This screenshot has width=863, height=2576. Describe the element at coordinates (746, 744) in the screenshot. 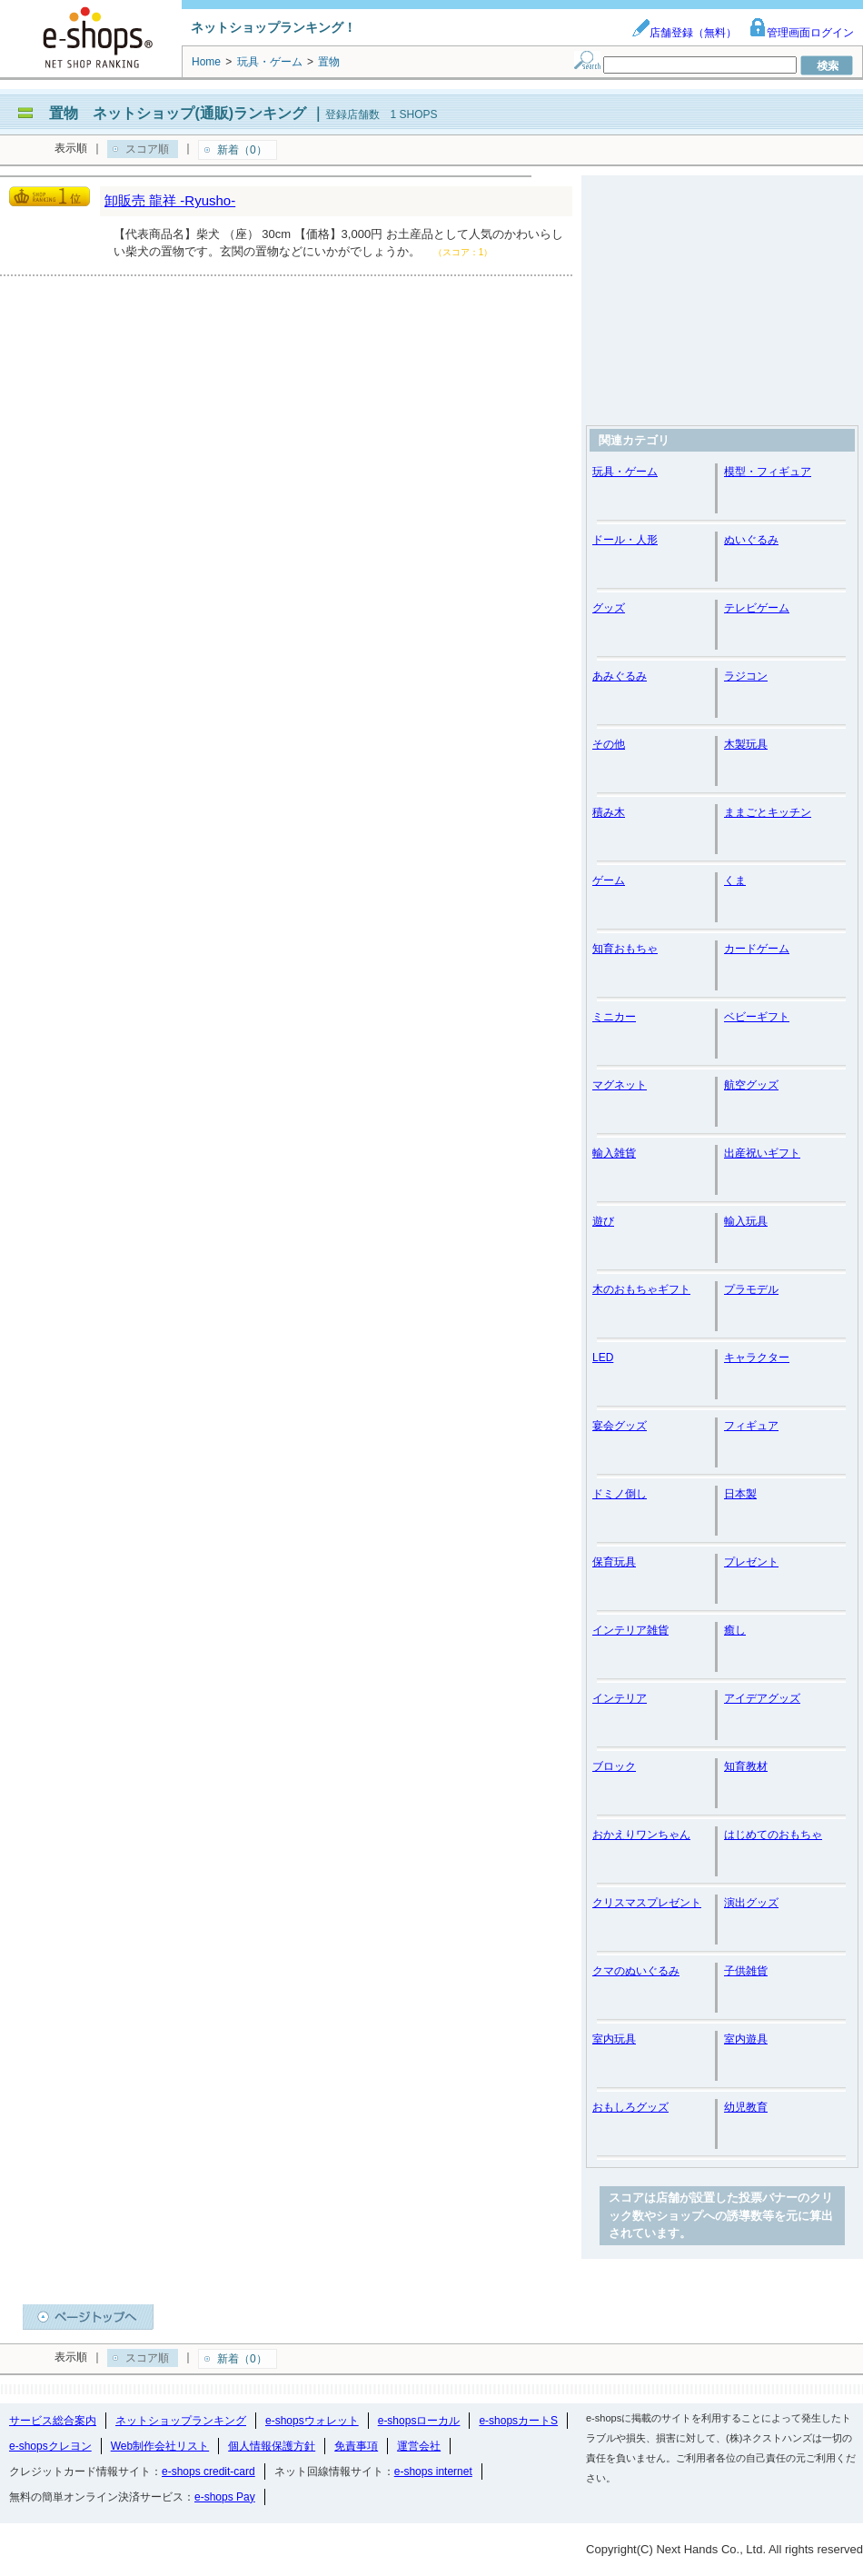

I see `木製玩具` at that location.